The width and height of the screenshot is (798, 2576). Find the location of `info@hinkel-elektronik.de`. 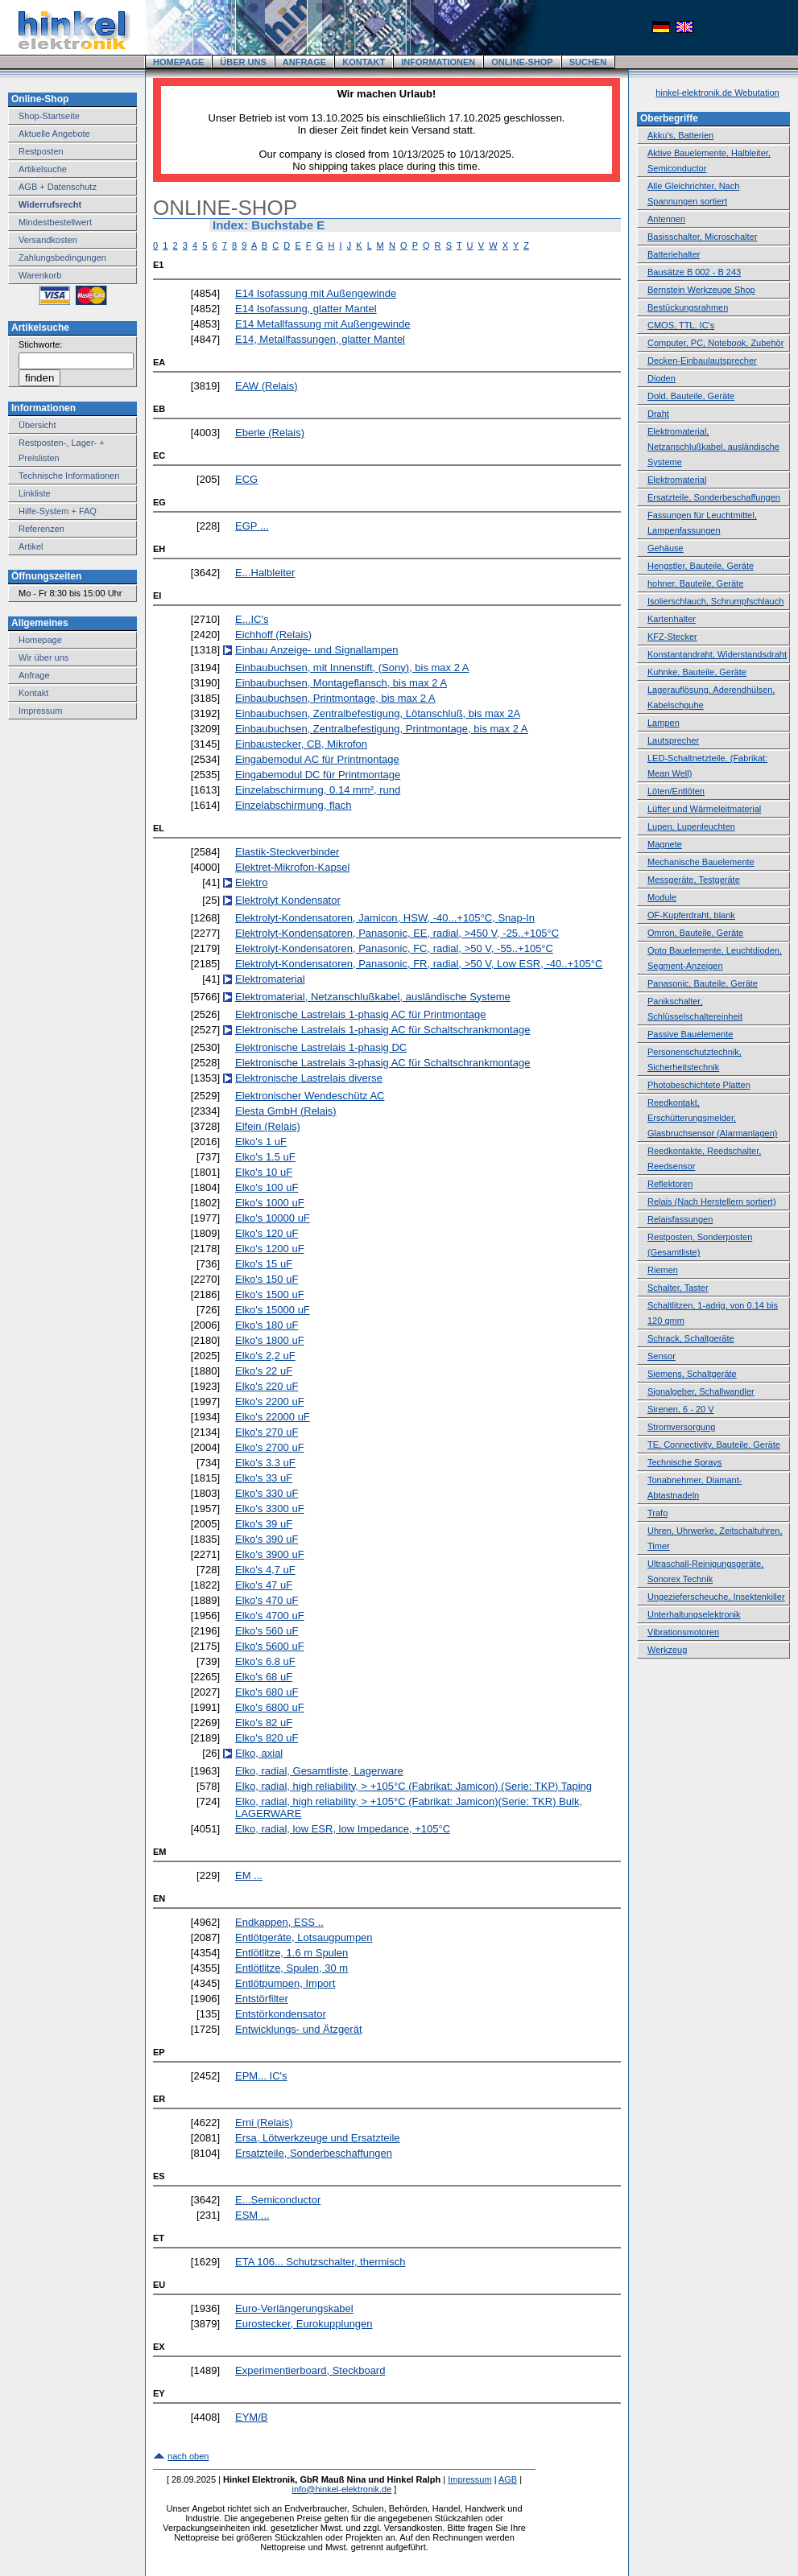

info@hinkel-elektronik.de is located at coordinates (342, 2489).